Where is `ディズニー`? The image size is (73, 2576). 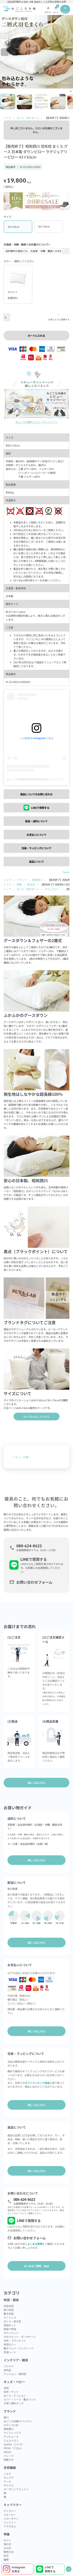
ディズニー is located at coordinates (10, 2511).